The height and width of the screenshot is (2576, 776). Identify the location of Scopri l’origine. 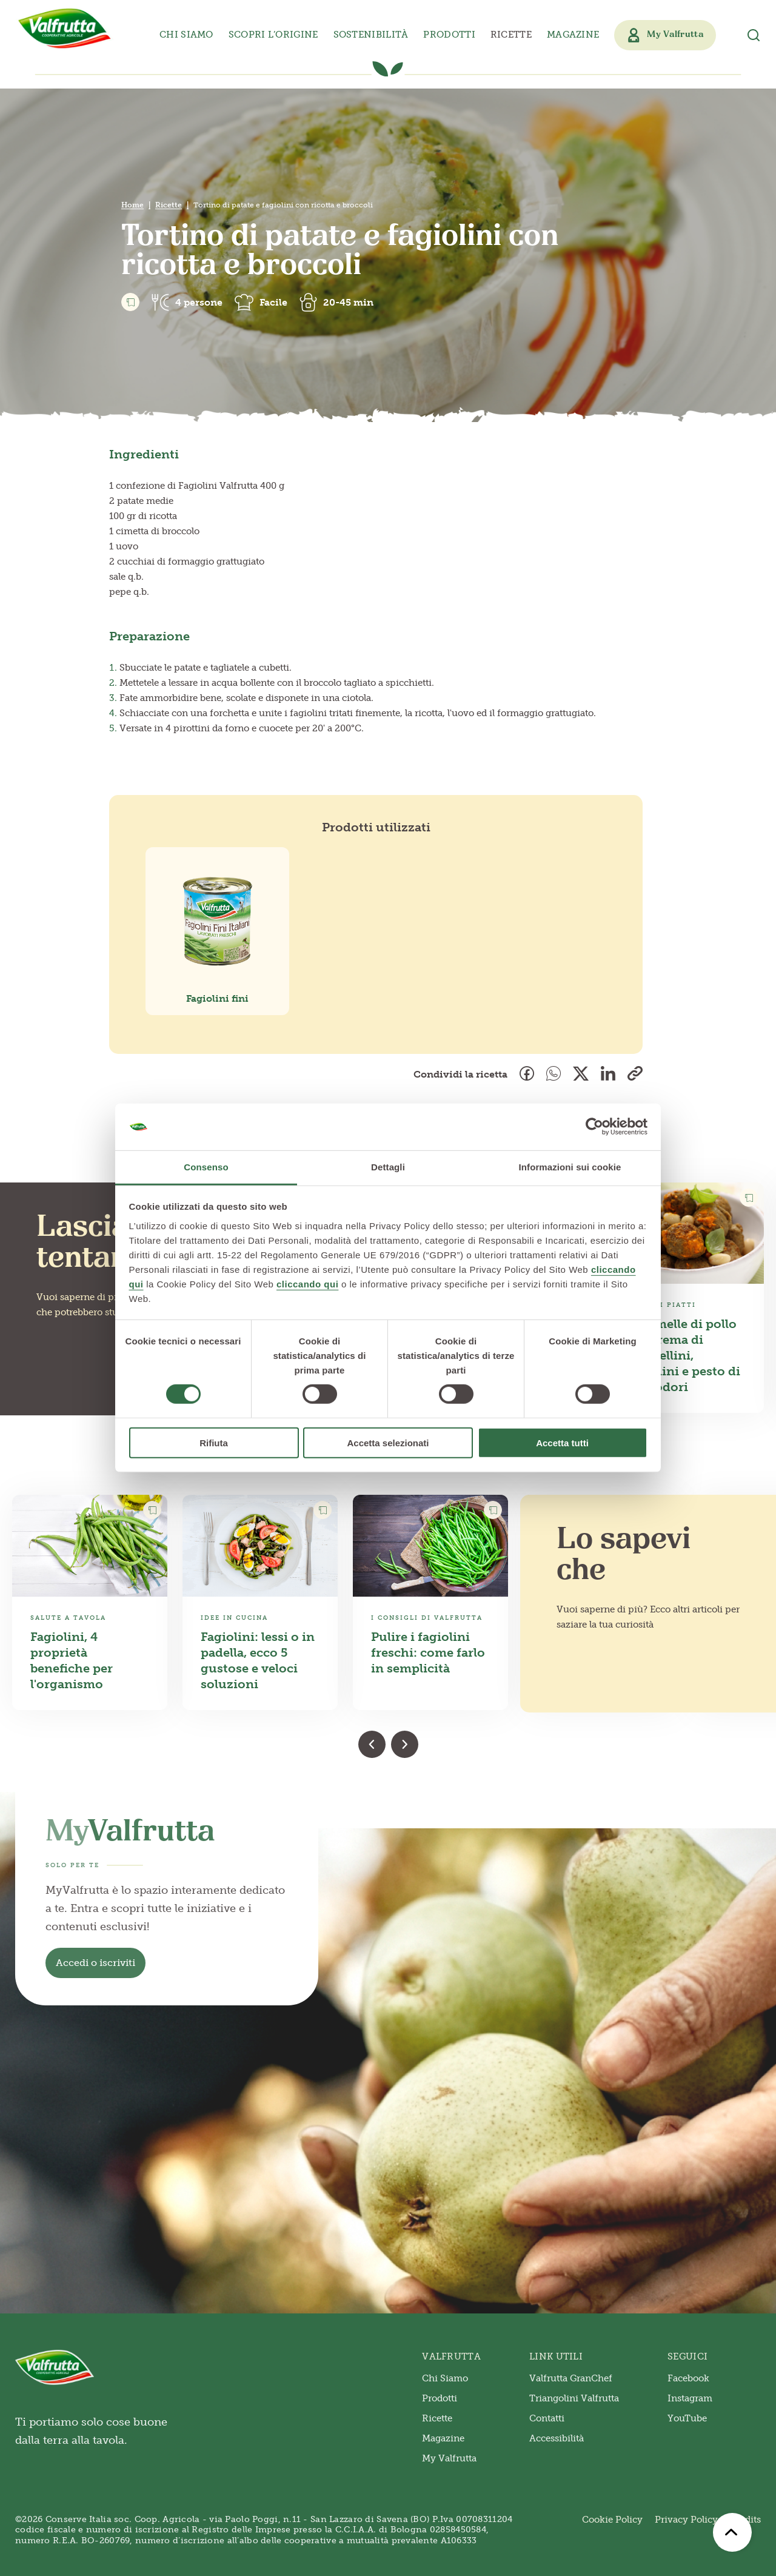
(273, 34).